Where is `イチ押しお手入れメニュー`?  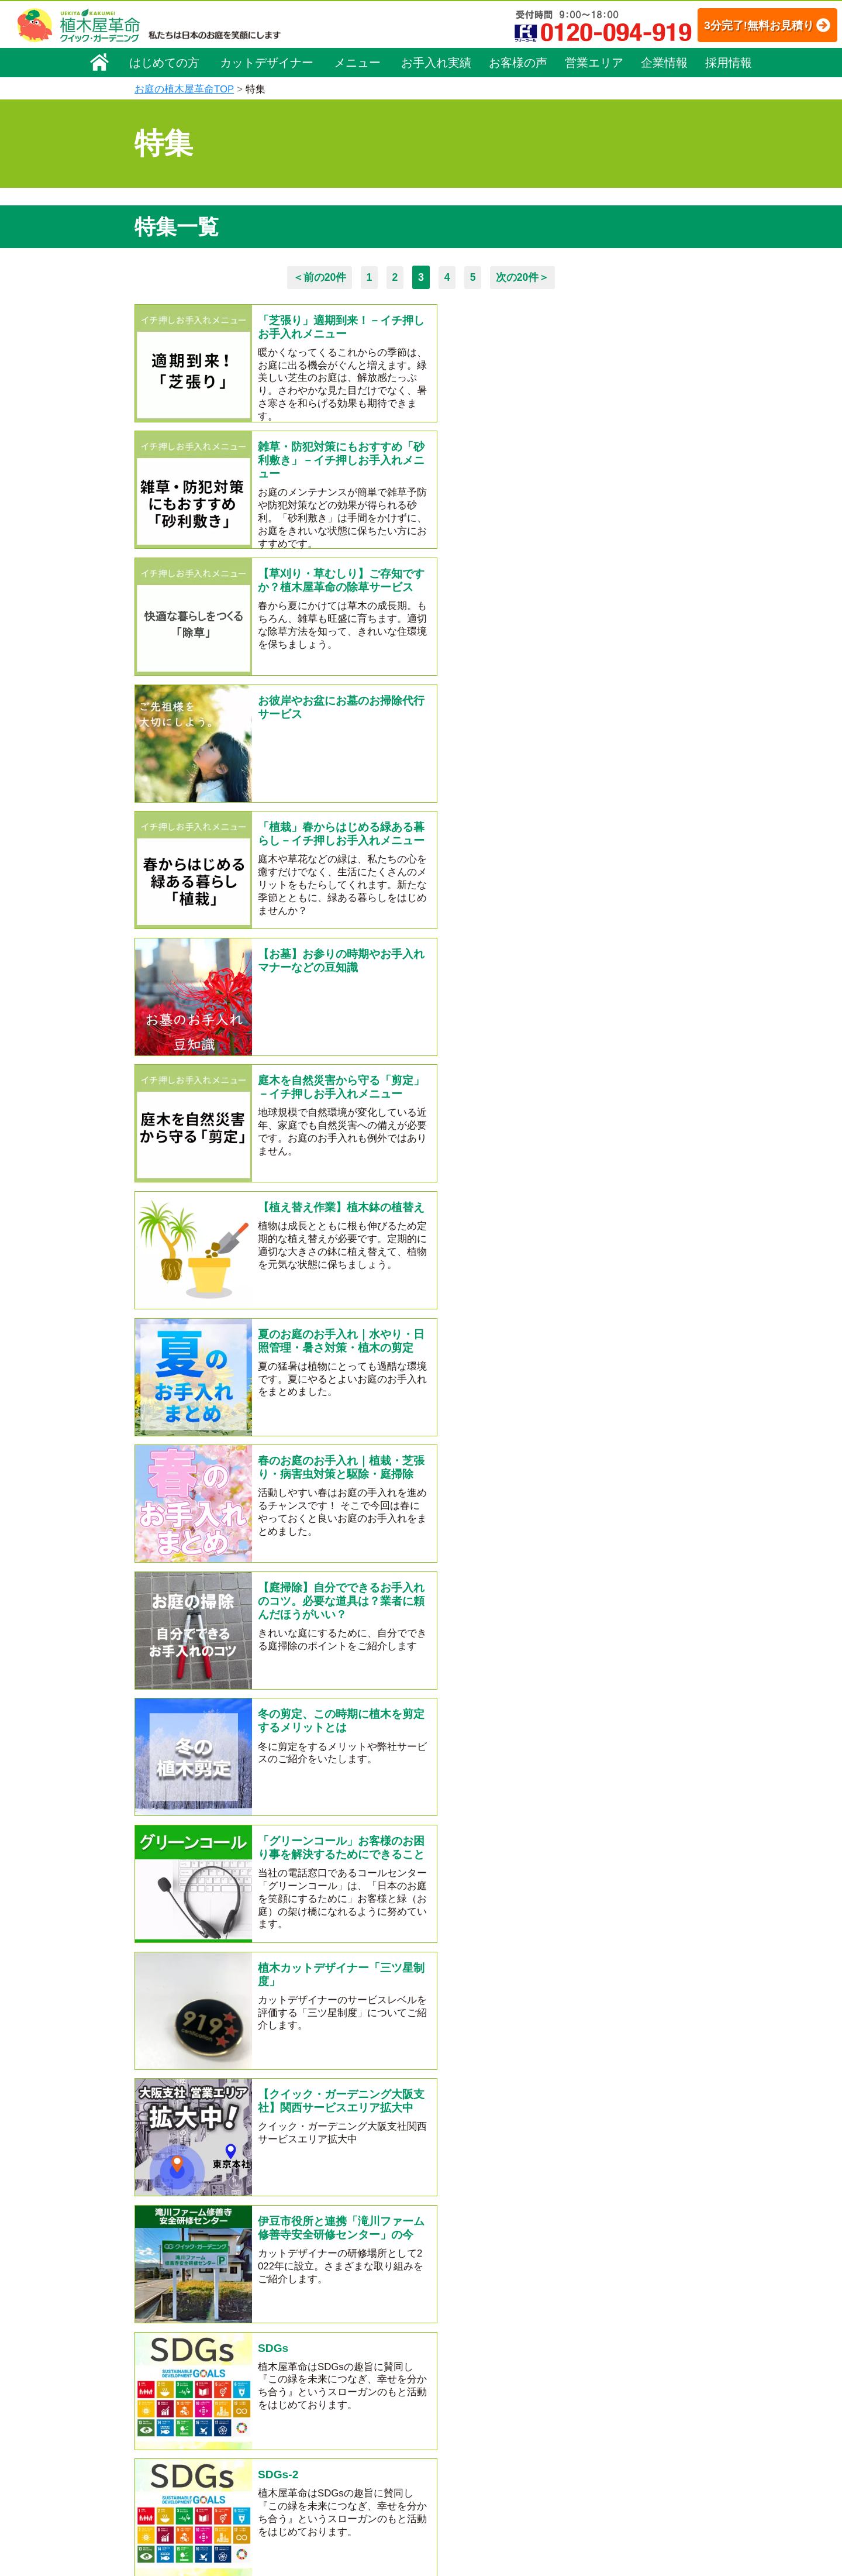
イチ押しお手入れメニュー is located at coordinates (622, 1777).